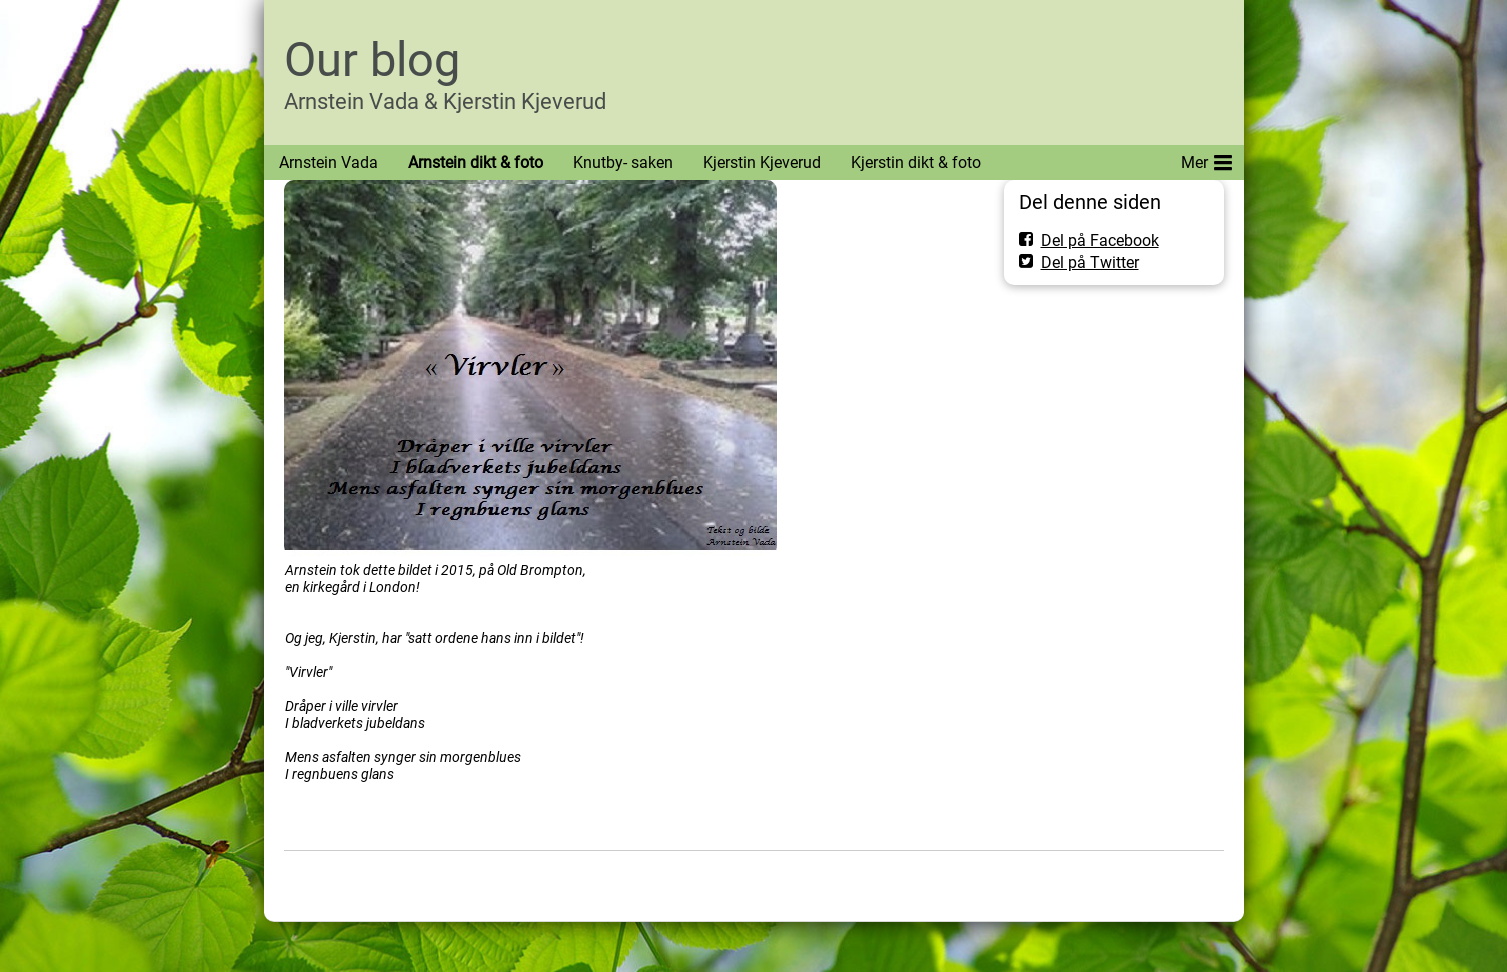 This screenshot has height=972, width=1507. I want to click on Knutby- saken, so click(623, 162).